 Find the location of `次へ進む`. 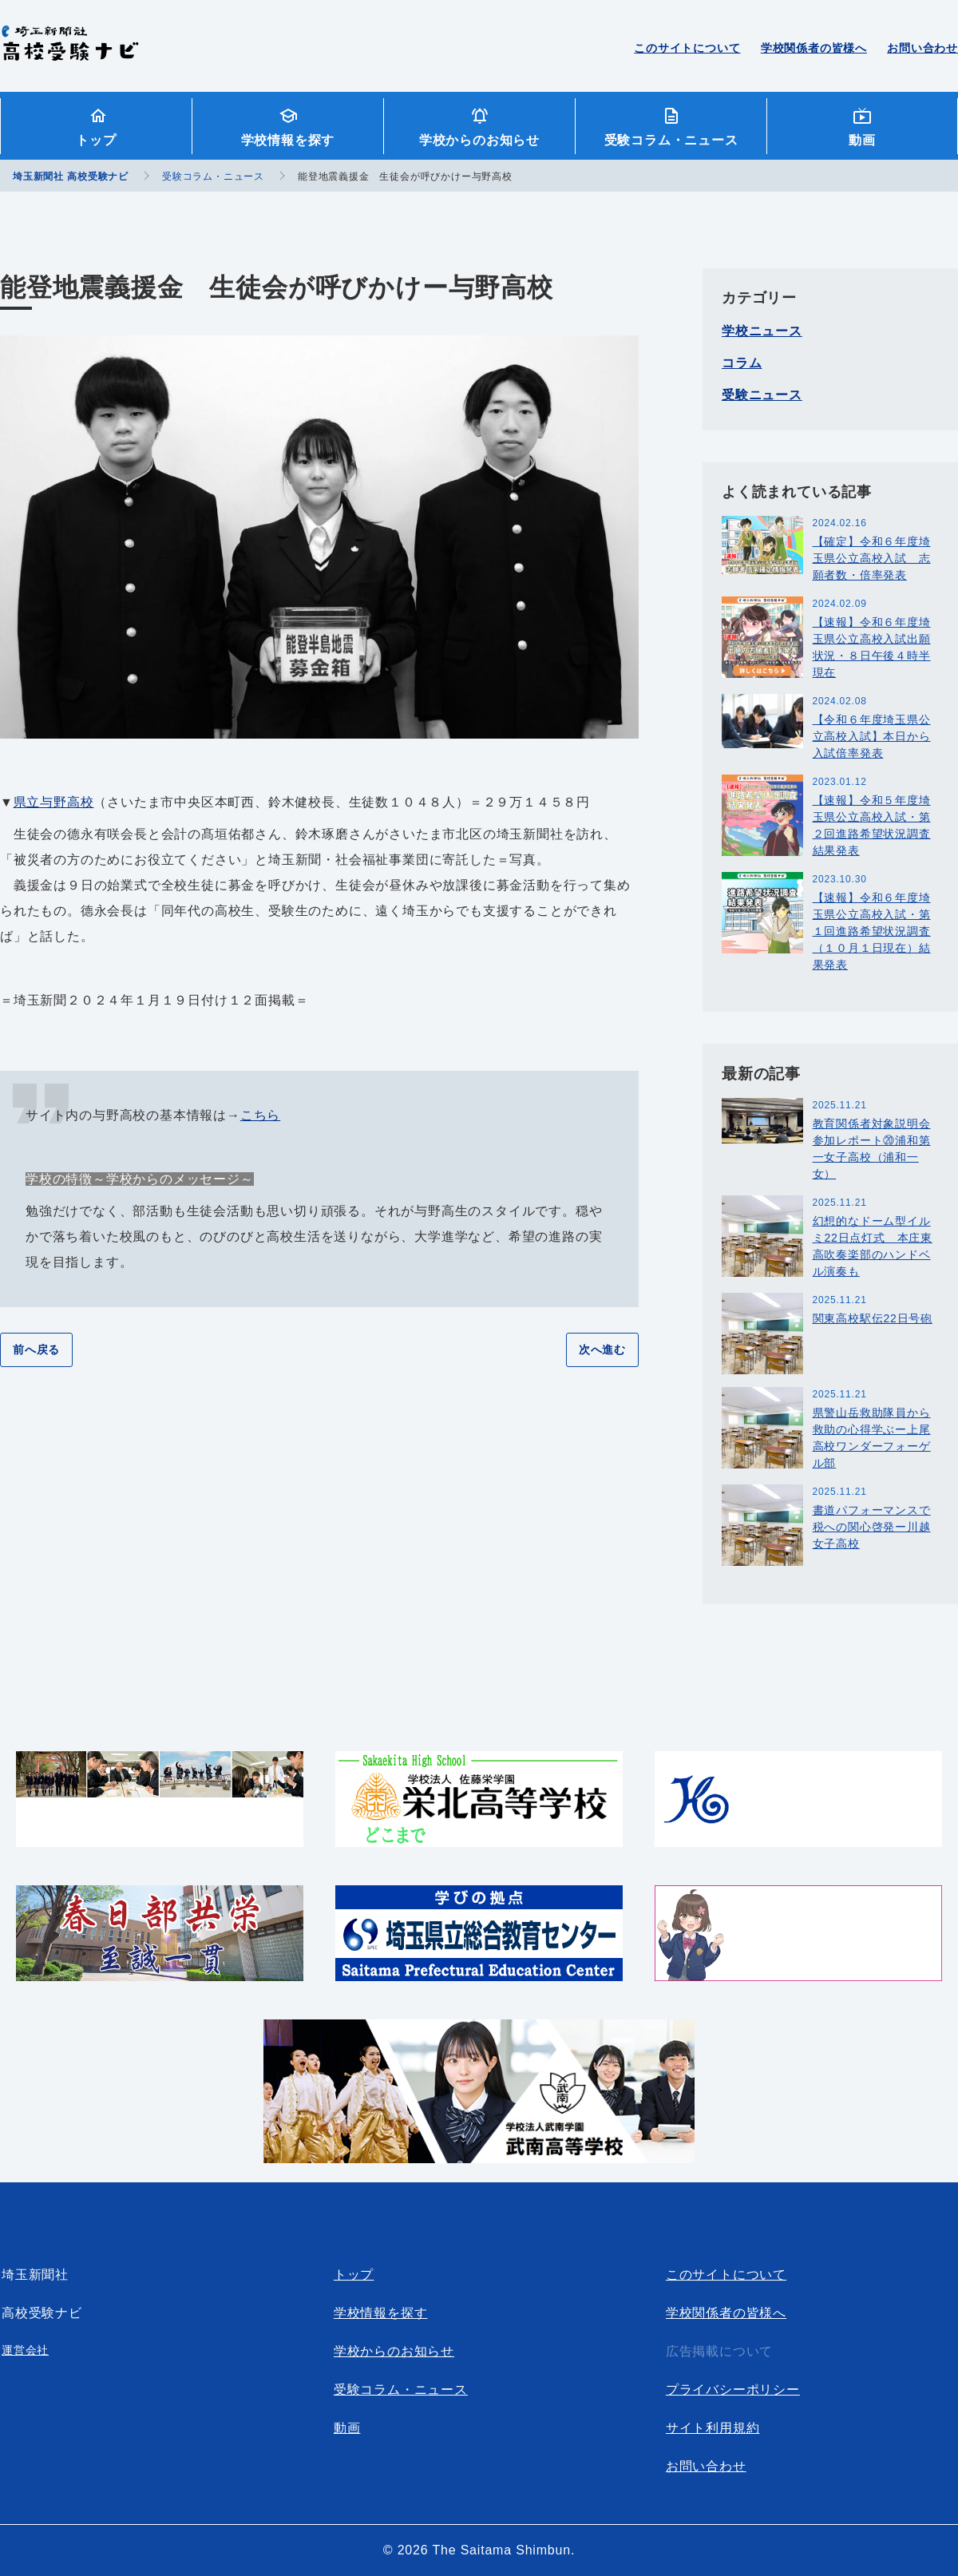

次へ進む is located at coordinates (602, 1349).